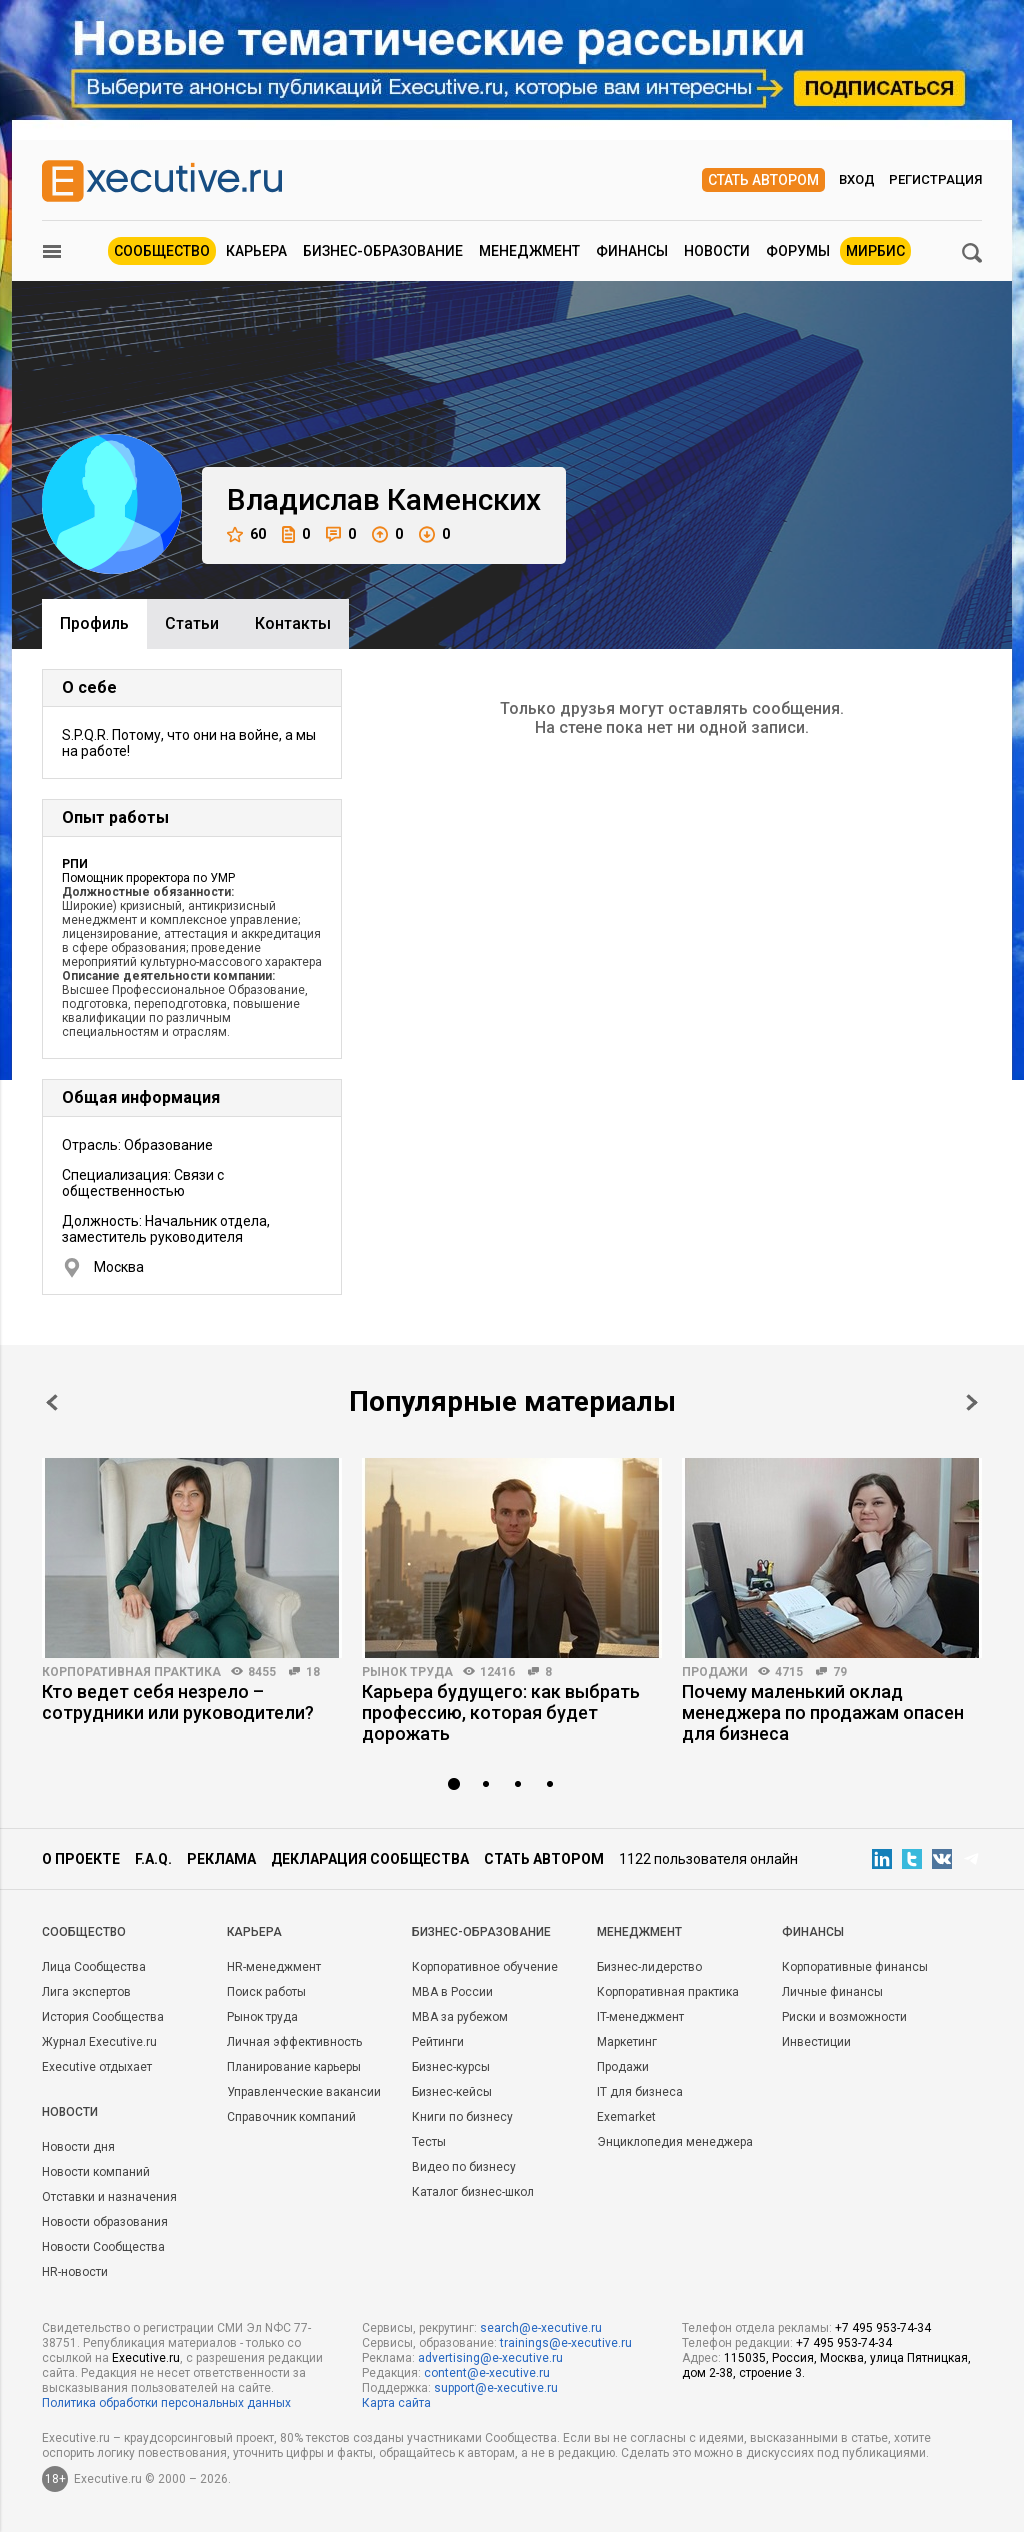 The height and width of the screenshot is (2532, 1024). What do you see at coordinates (256, 251) in the screenshot?
I see `Карьера` at bounding box center [256, 251].